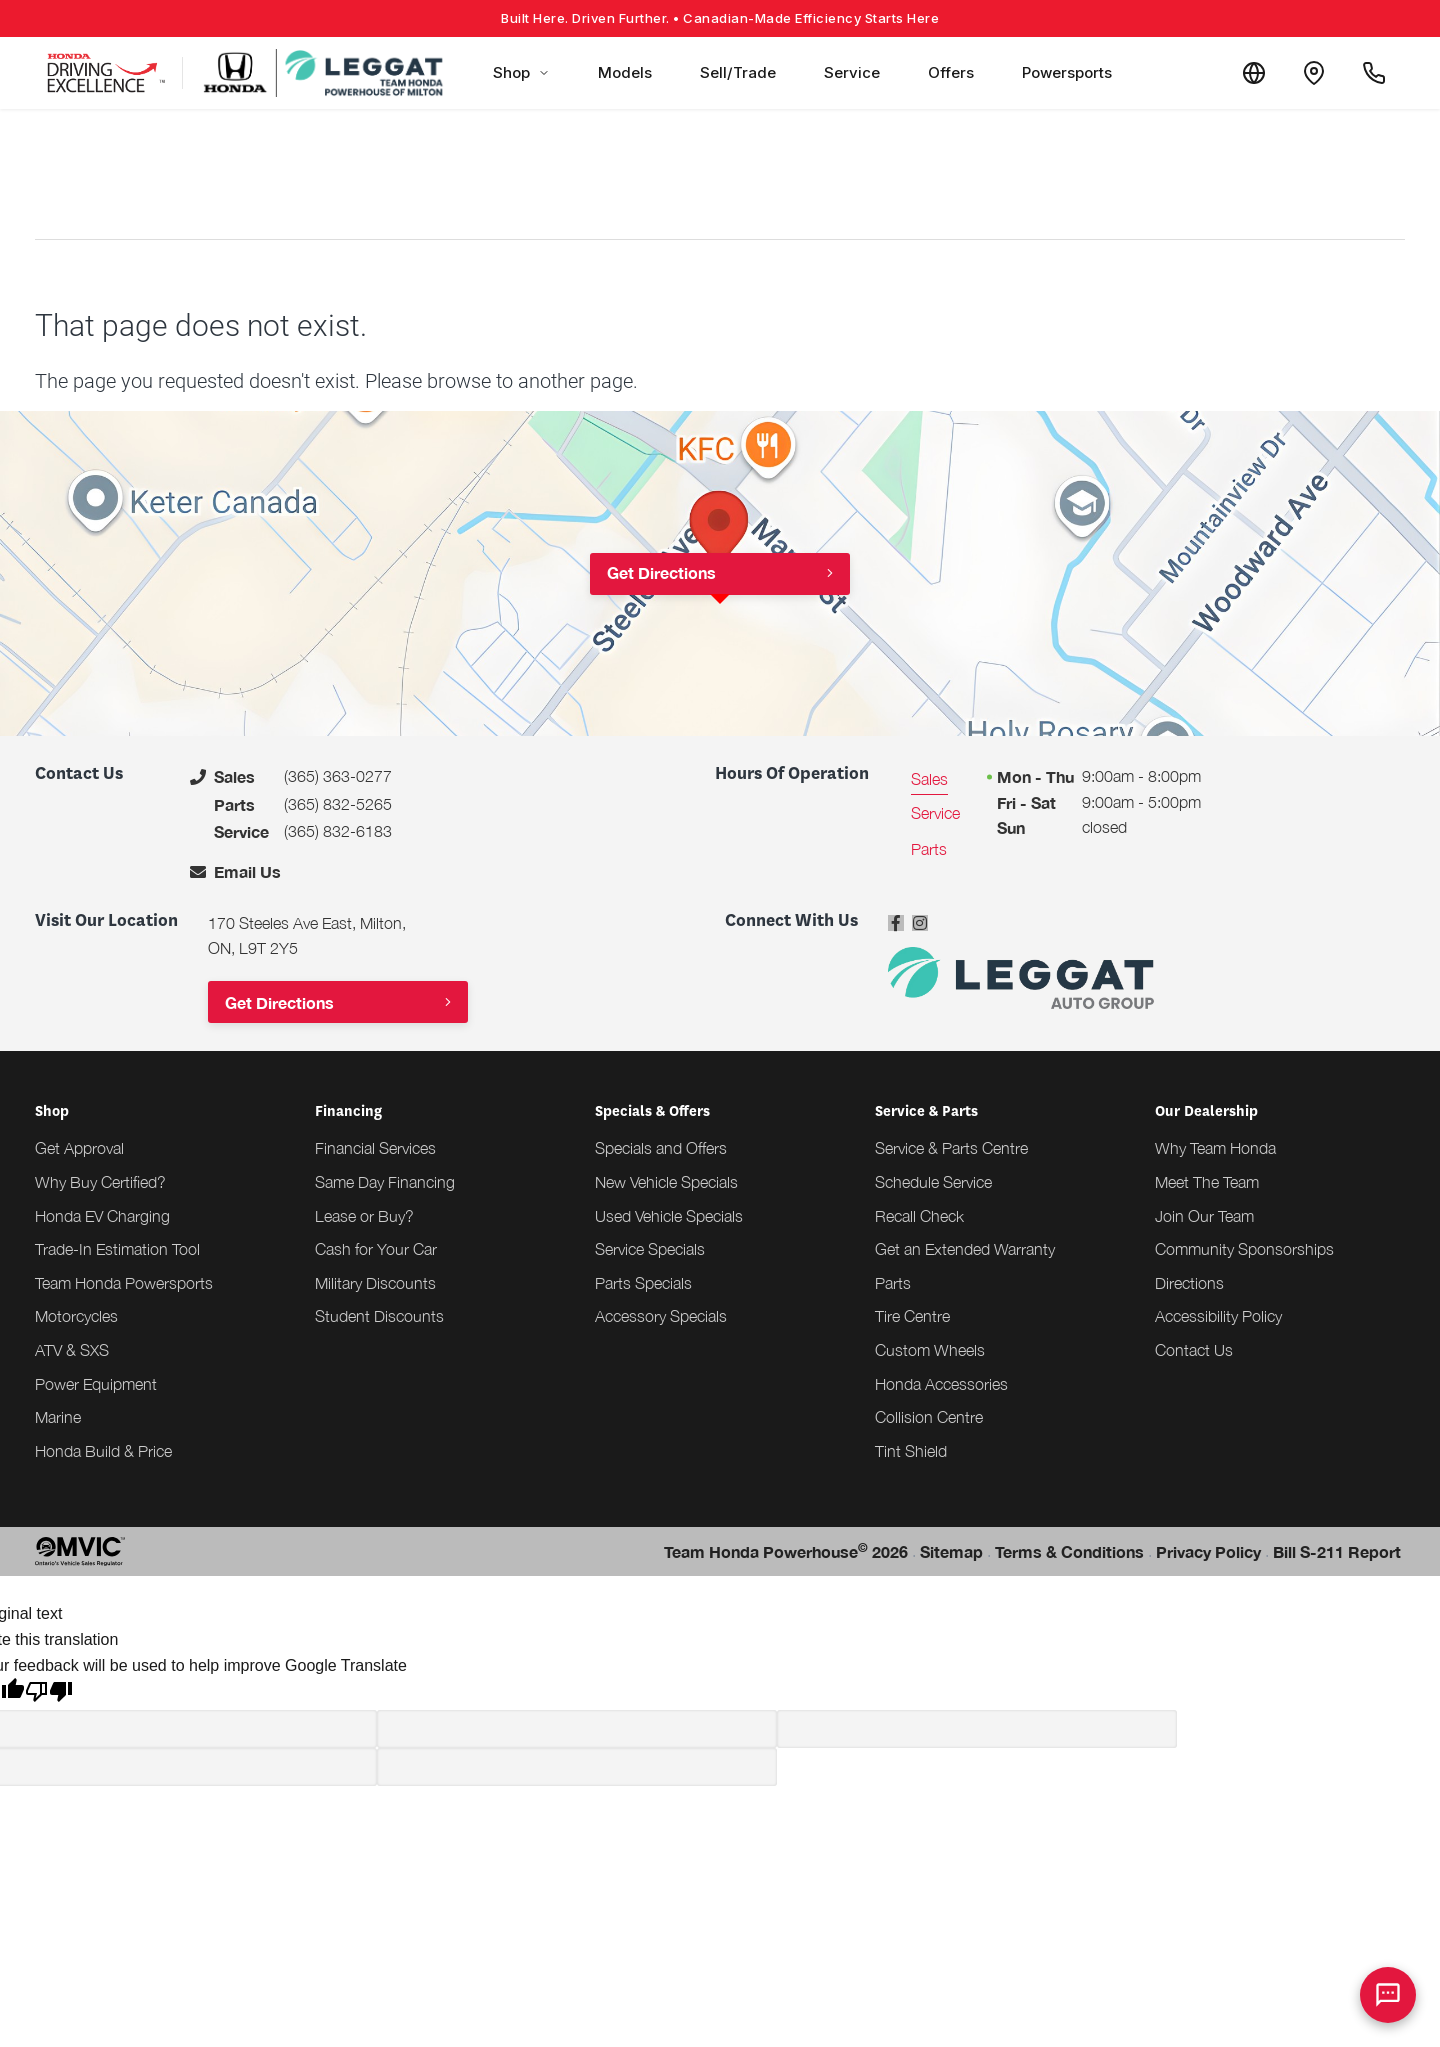 This screenshot has height=2047, width=1440. Describe the element at coordinates (929, 1417) in the screenshot. I see `Collision Centre` at that location.